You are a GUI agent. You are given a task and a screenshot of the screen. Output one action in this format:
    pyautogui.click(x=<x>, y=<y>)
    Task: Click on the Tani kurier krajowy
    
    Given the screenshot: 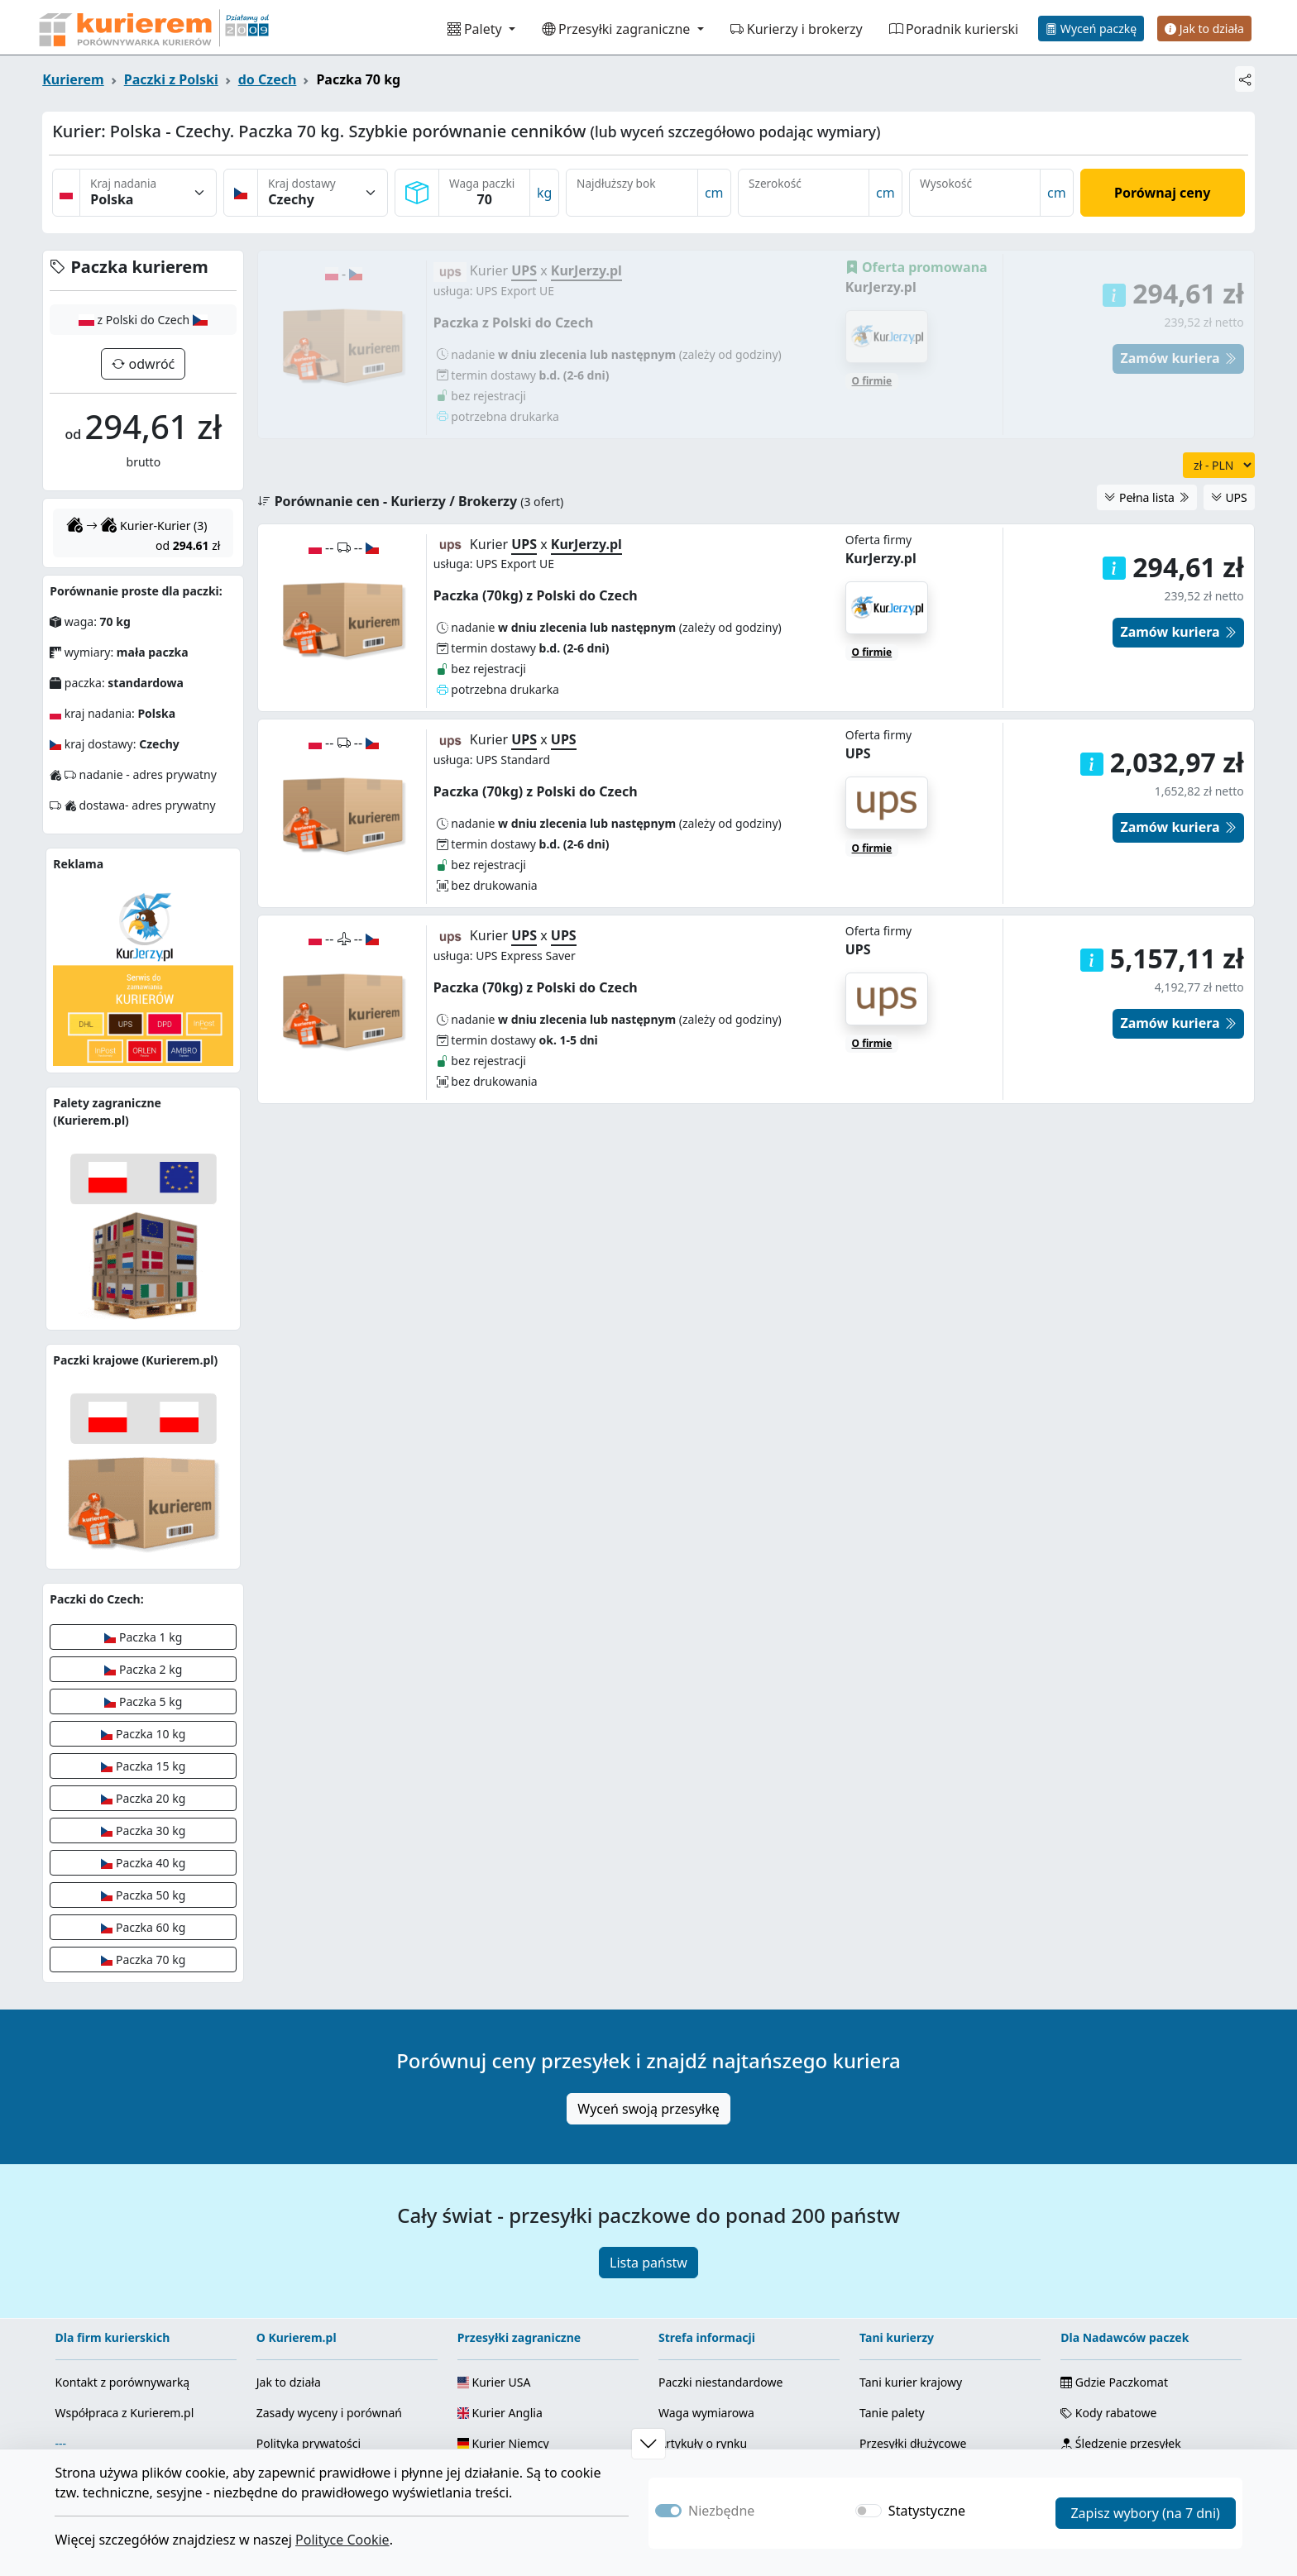 What is the action you would take?
    pyautogui.click(x=910, y=2382)
    